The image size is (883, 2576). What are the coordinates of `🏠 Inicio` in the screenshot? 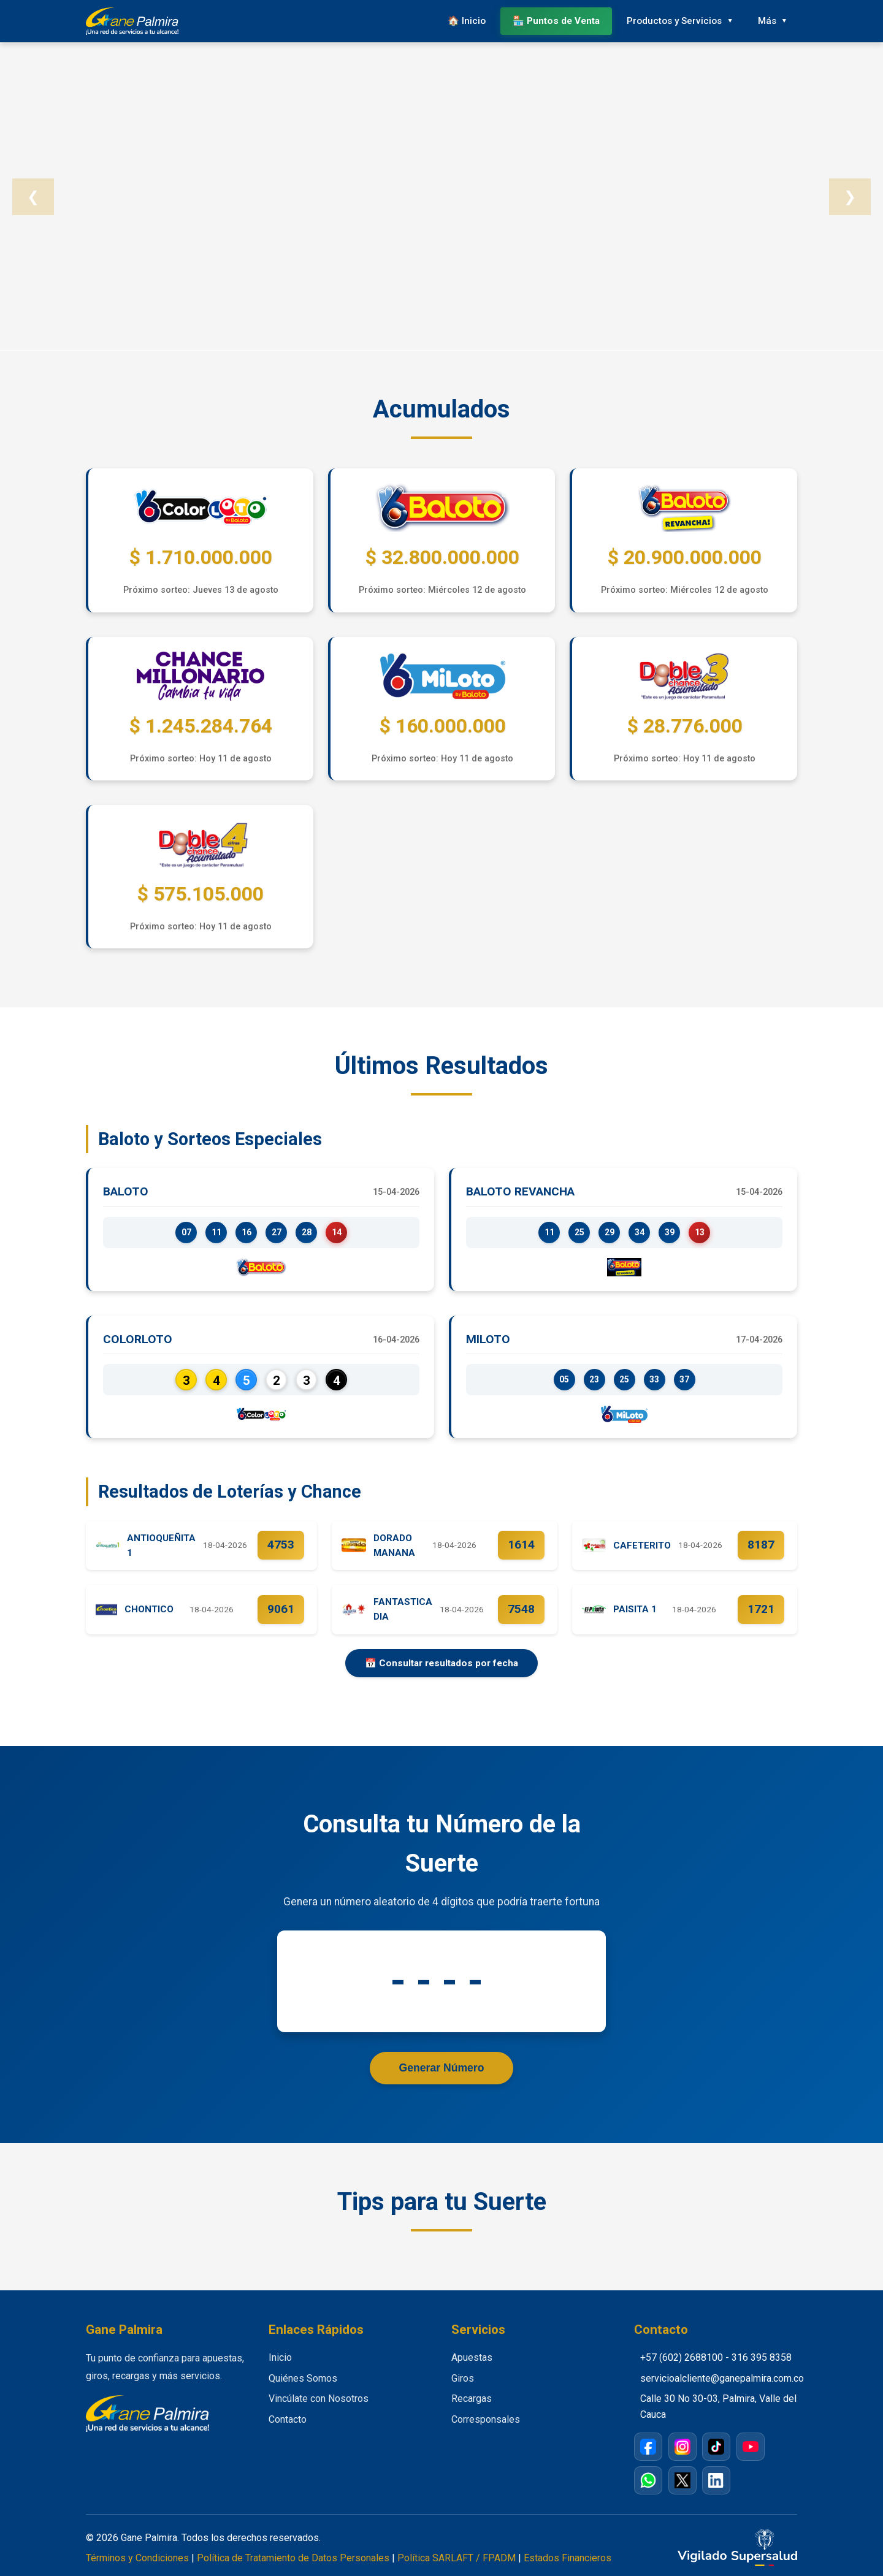 It's located at (467, 20).